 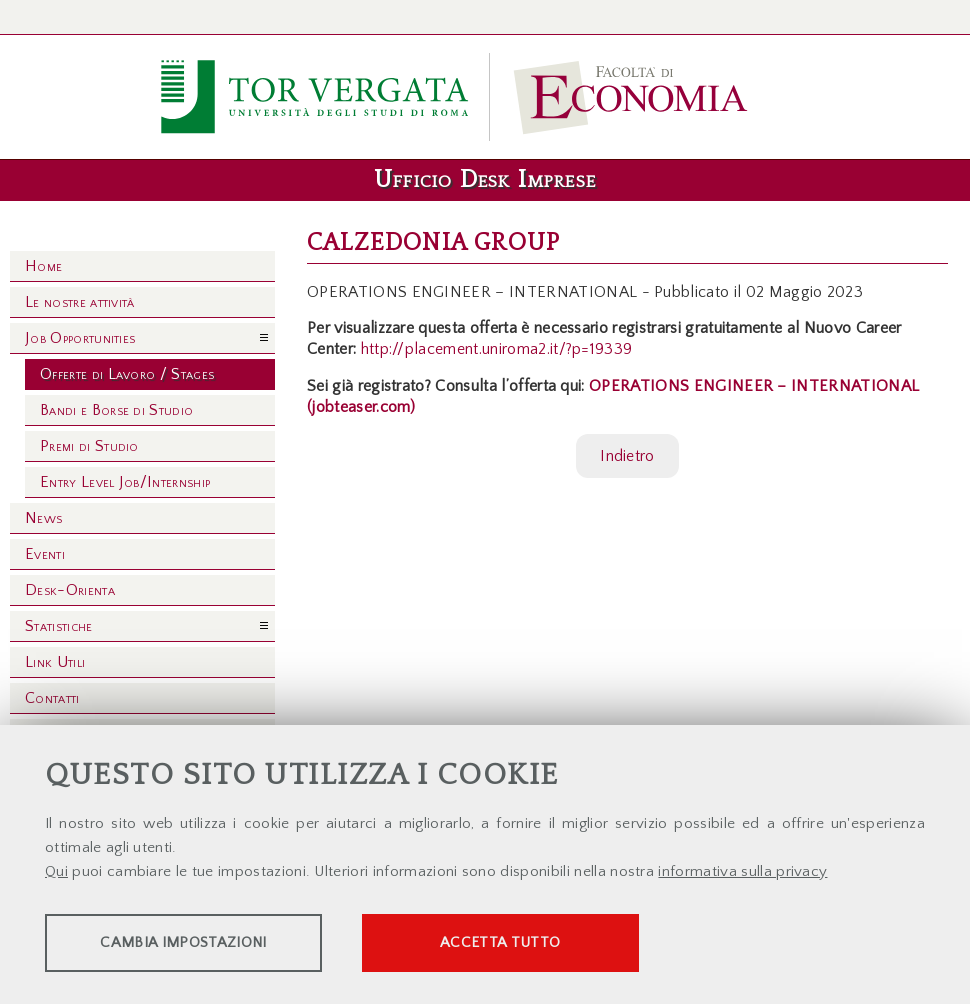 What do you see at coordinates (497, 349) in the screenshot?
I see `http://placement.uniroma2.it/?p=19339` at bounding box center [497, 349].